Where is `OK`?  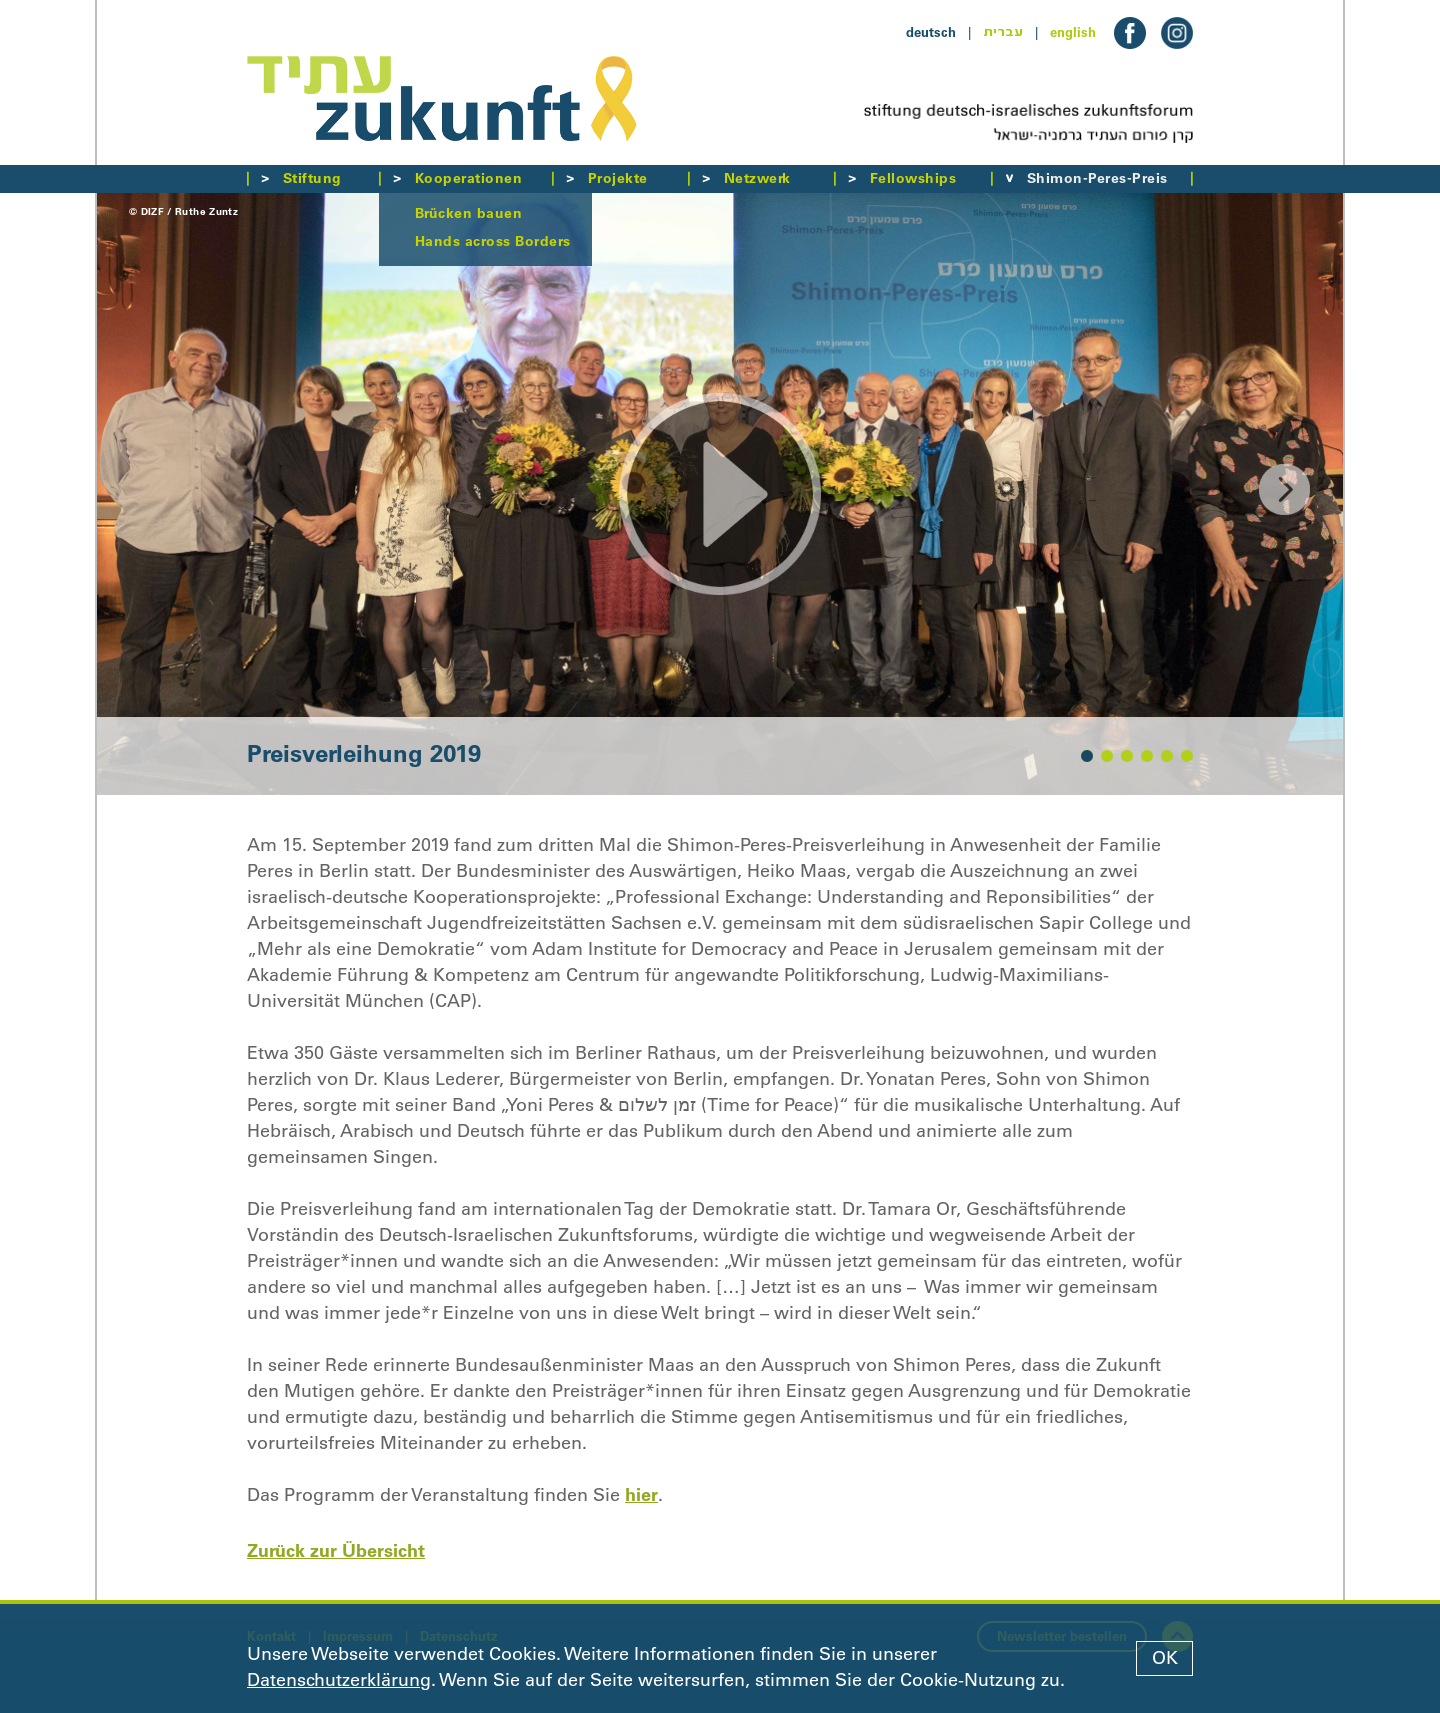
OK is located at coordinates (1165, 1658).